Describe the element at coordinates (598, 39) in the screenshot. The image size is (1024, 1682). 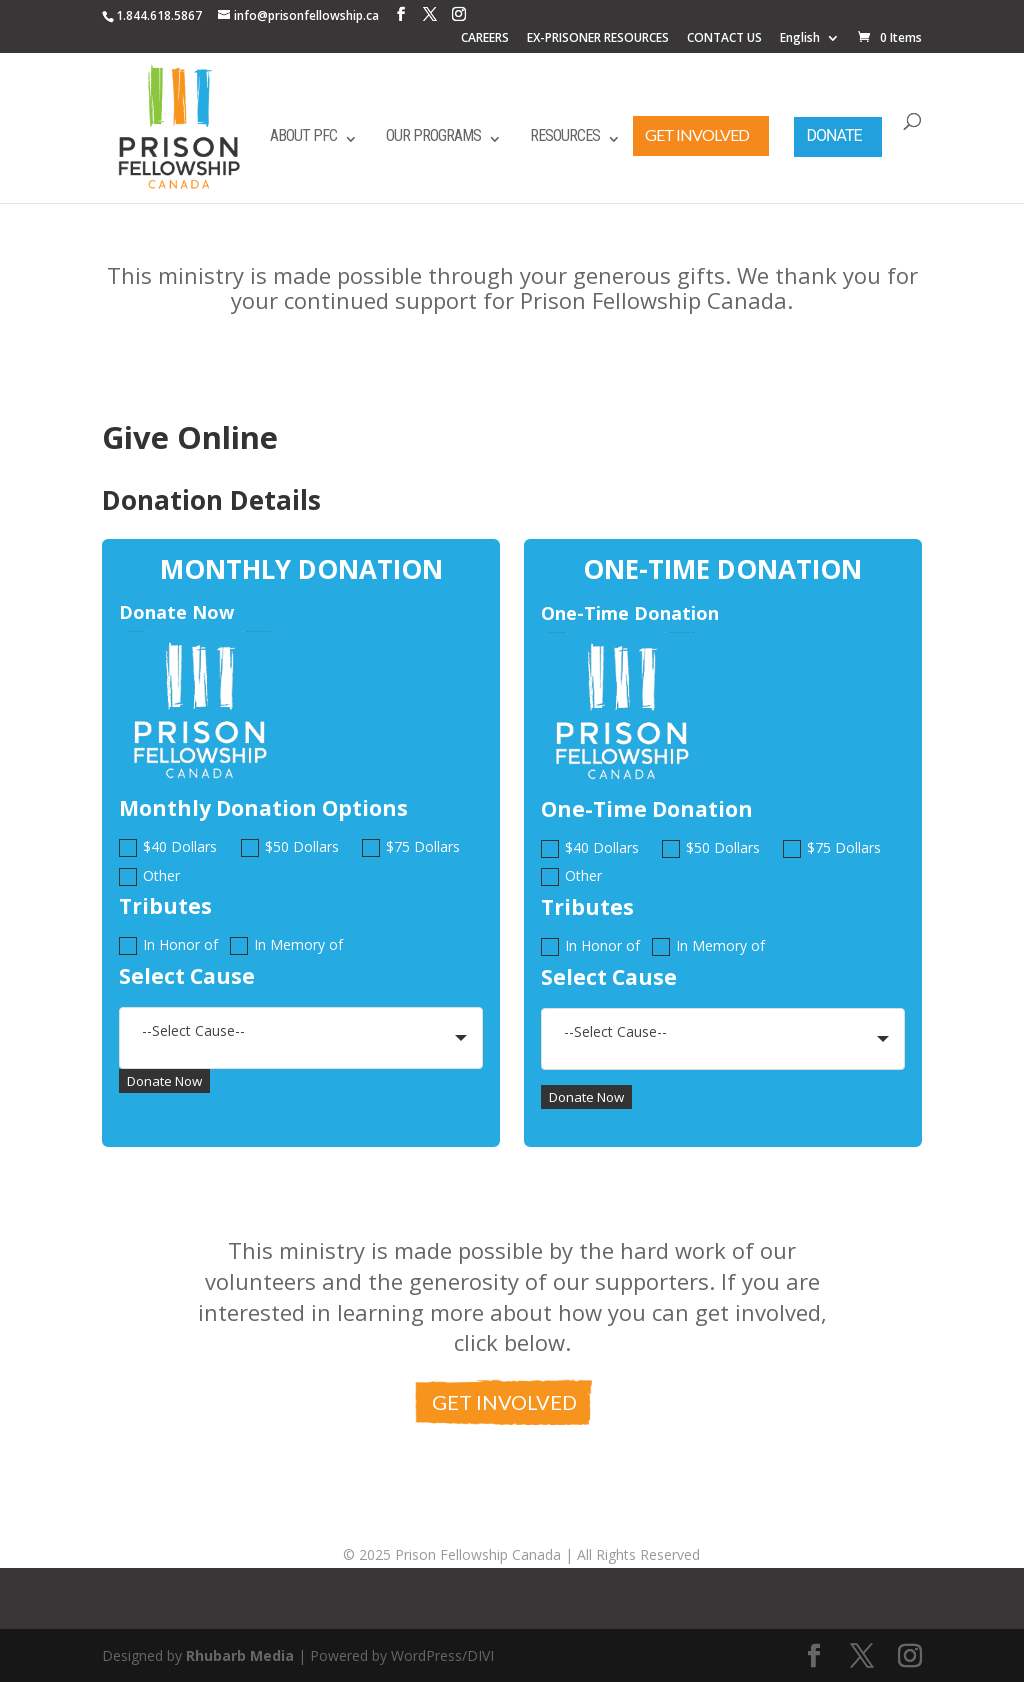
I see `EX-PRISONER RESOURCES` at that location.